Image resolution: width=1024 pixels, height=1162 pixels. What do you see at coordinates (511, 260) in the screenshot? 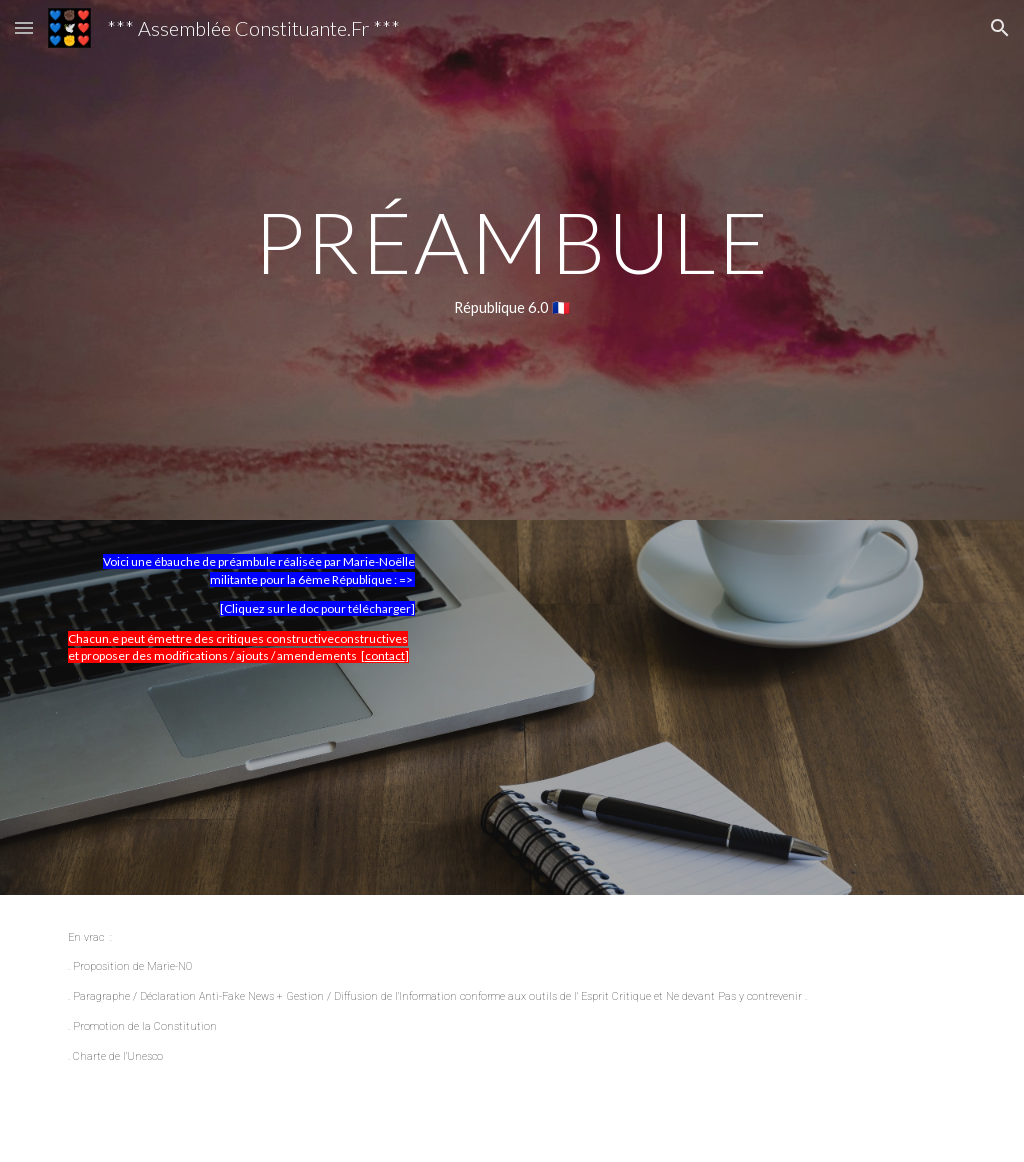
I see `[main]` at bounding box center [511, 260].